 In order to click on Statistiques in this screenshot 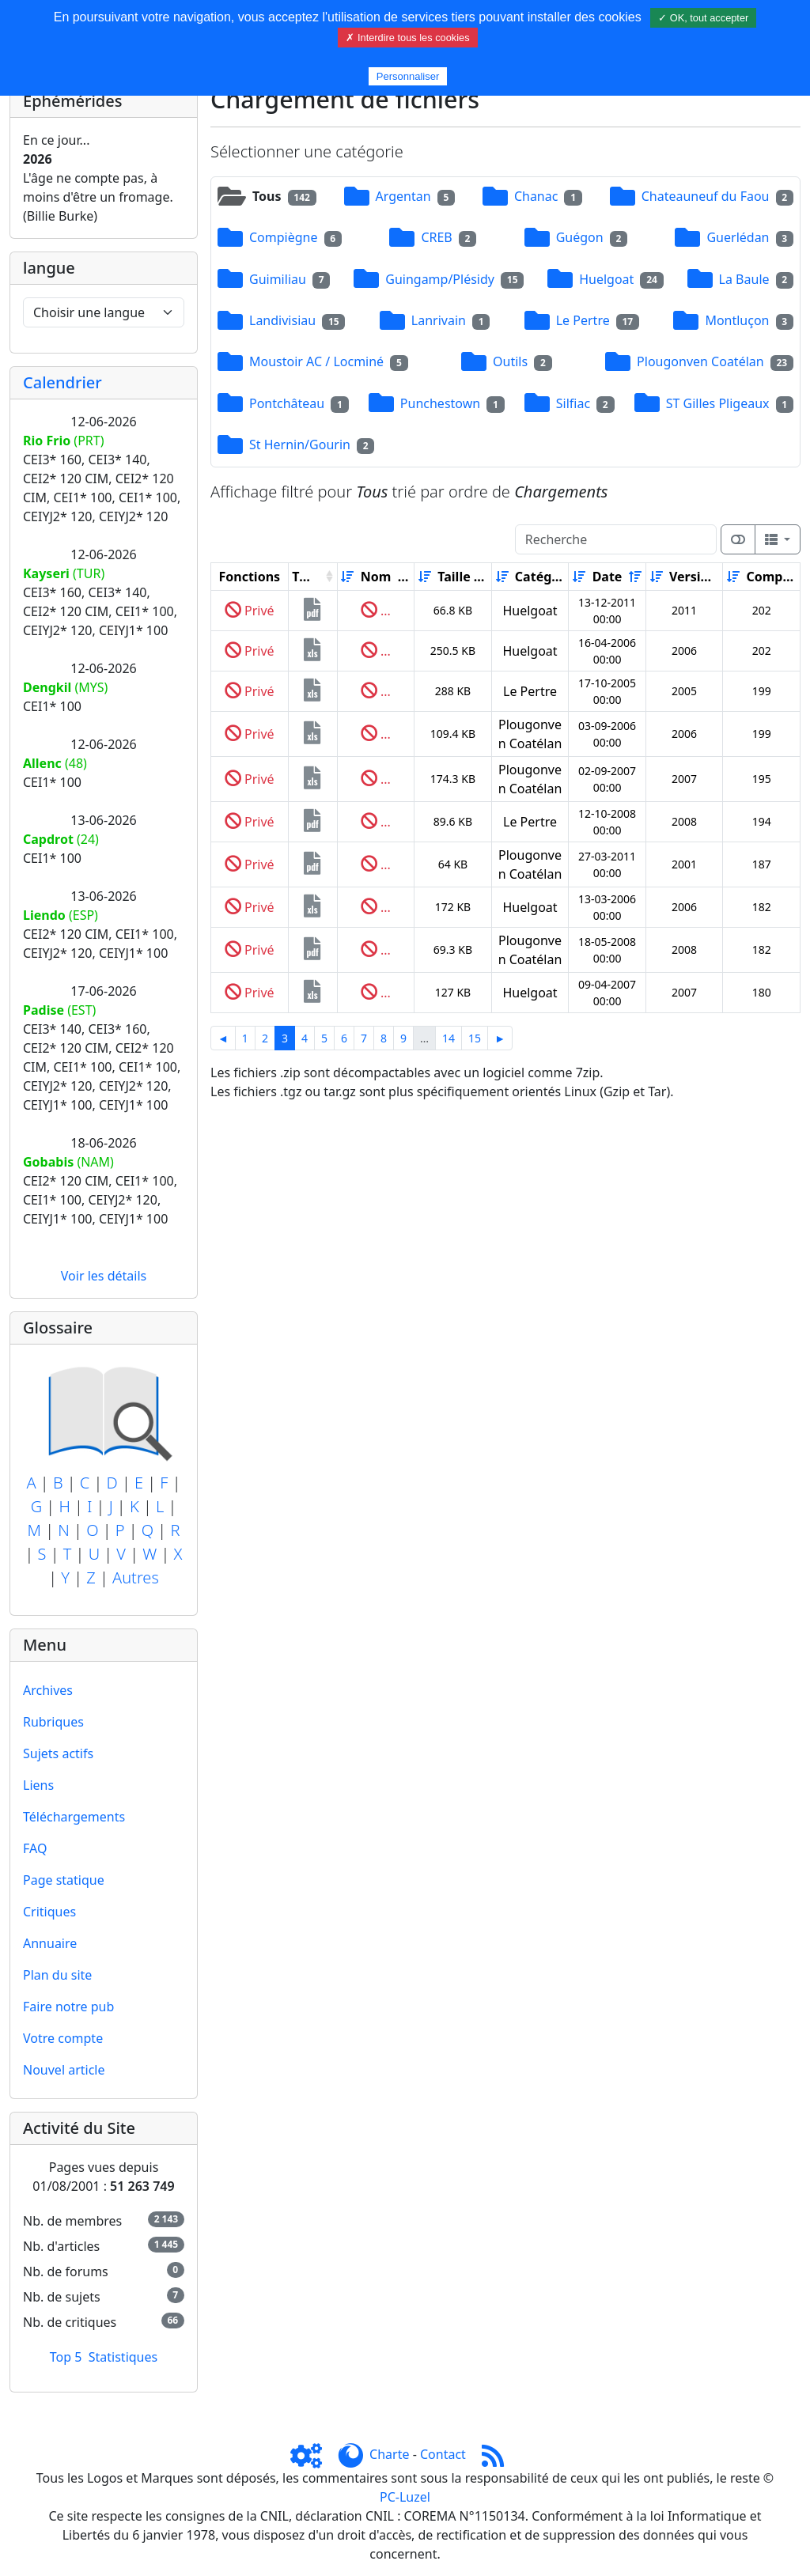, I will do `click(123, 2357)`.